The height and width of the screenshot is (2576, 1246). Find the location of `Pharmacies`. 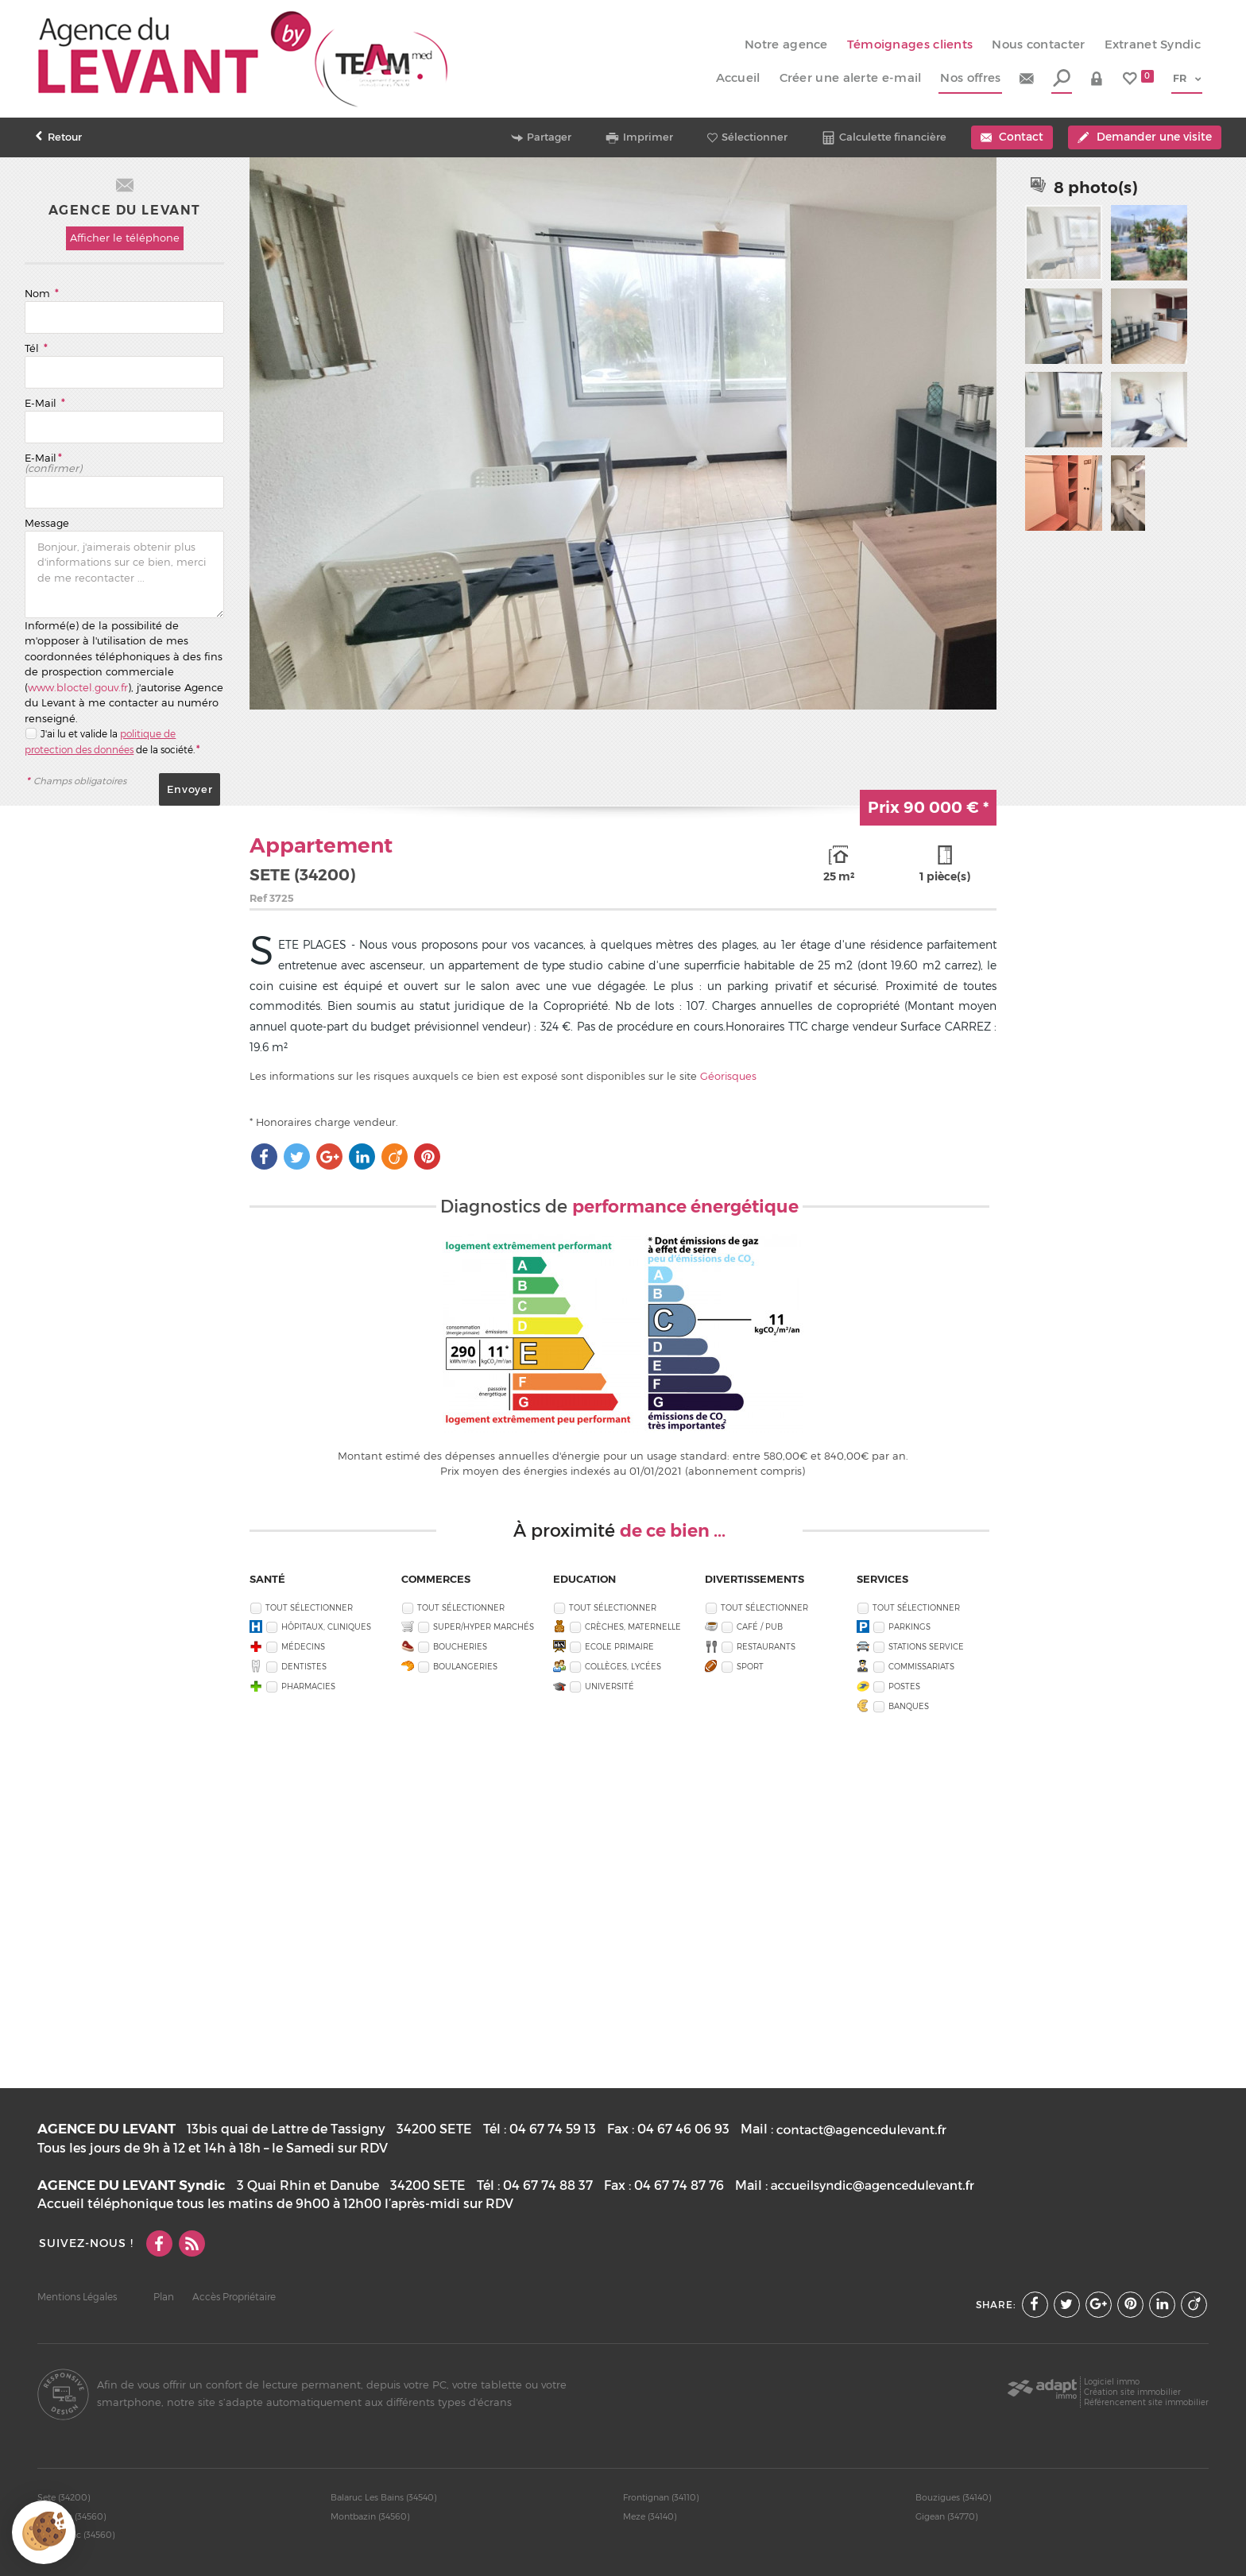

Pharmacies is located at coordinates (308, 1686).